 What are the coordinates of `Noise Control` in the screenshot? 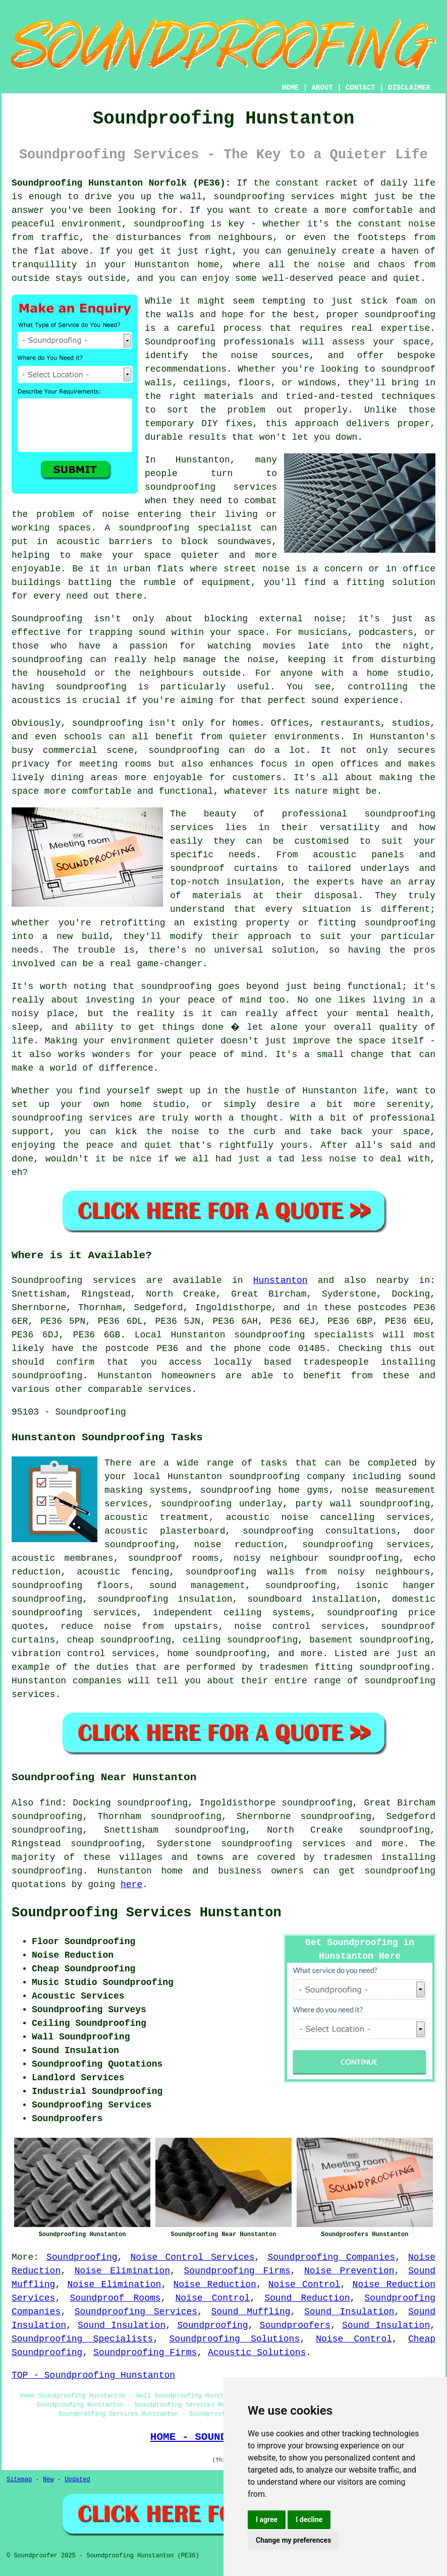 It's located at (304, 2284).